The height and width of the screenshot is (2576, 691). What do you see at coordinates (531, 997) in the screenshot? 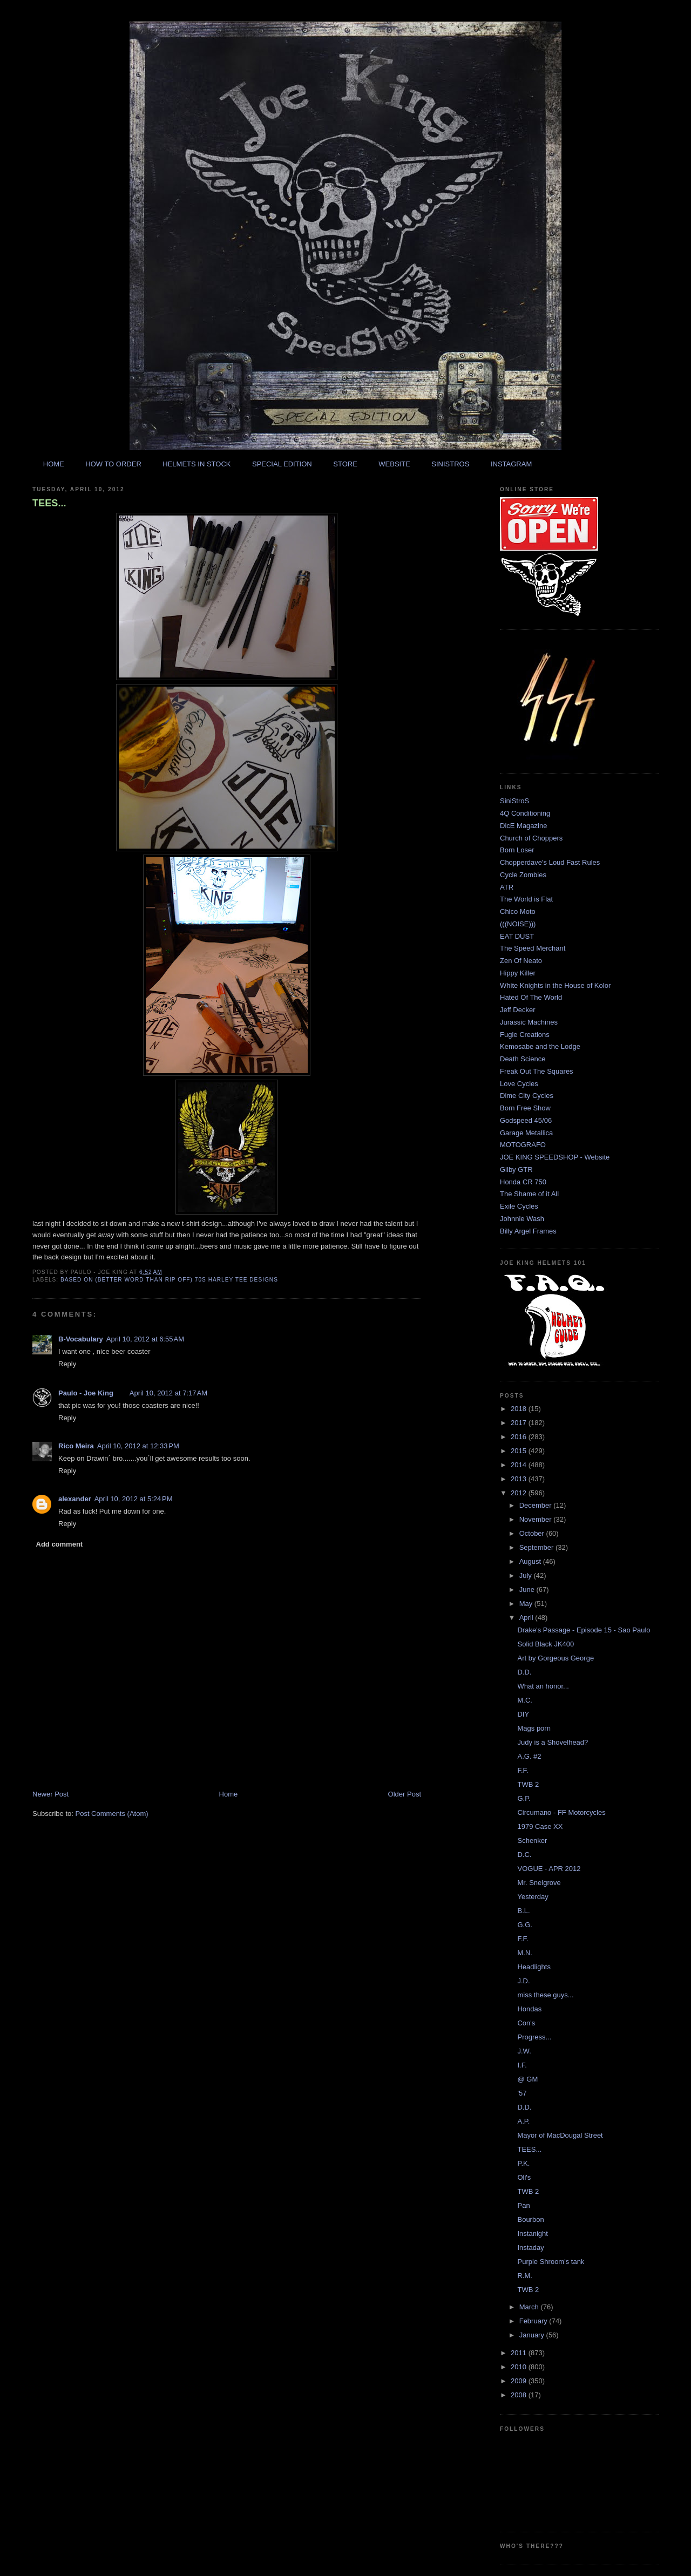
I see `Hated Of The World` at bounding box center [531, 997].